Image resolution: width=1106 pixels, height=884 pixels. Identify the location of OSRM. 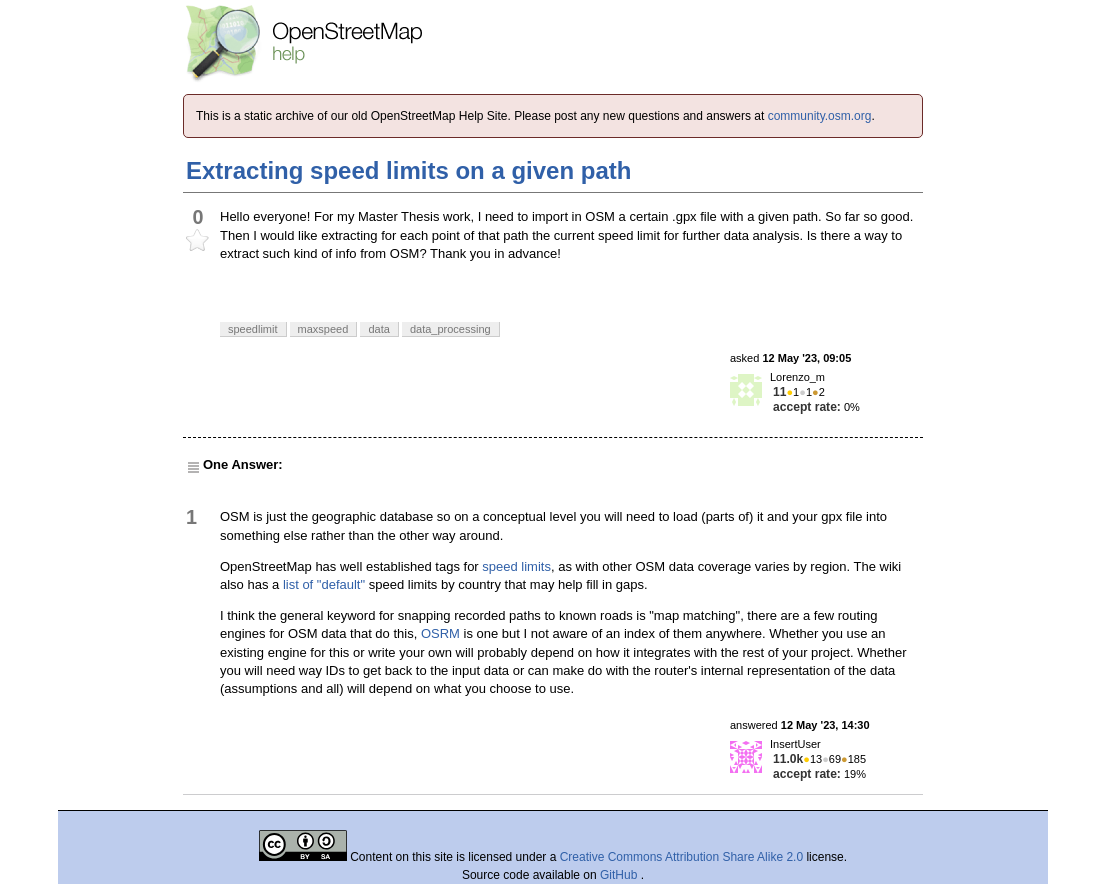
(440, 633).